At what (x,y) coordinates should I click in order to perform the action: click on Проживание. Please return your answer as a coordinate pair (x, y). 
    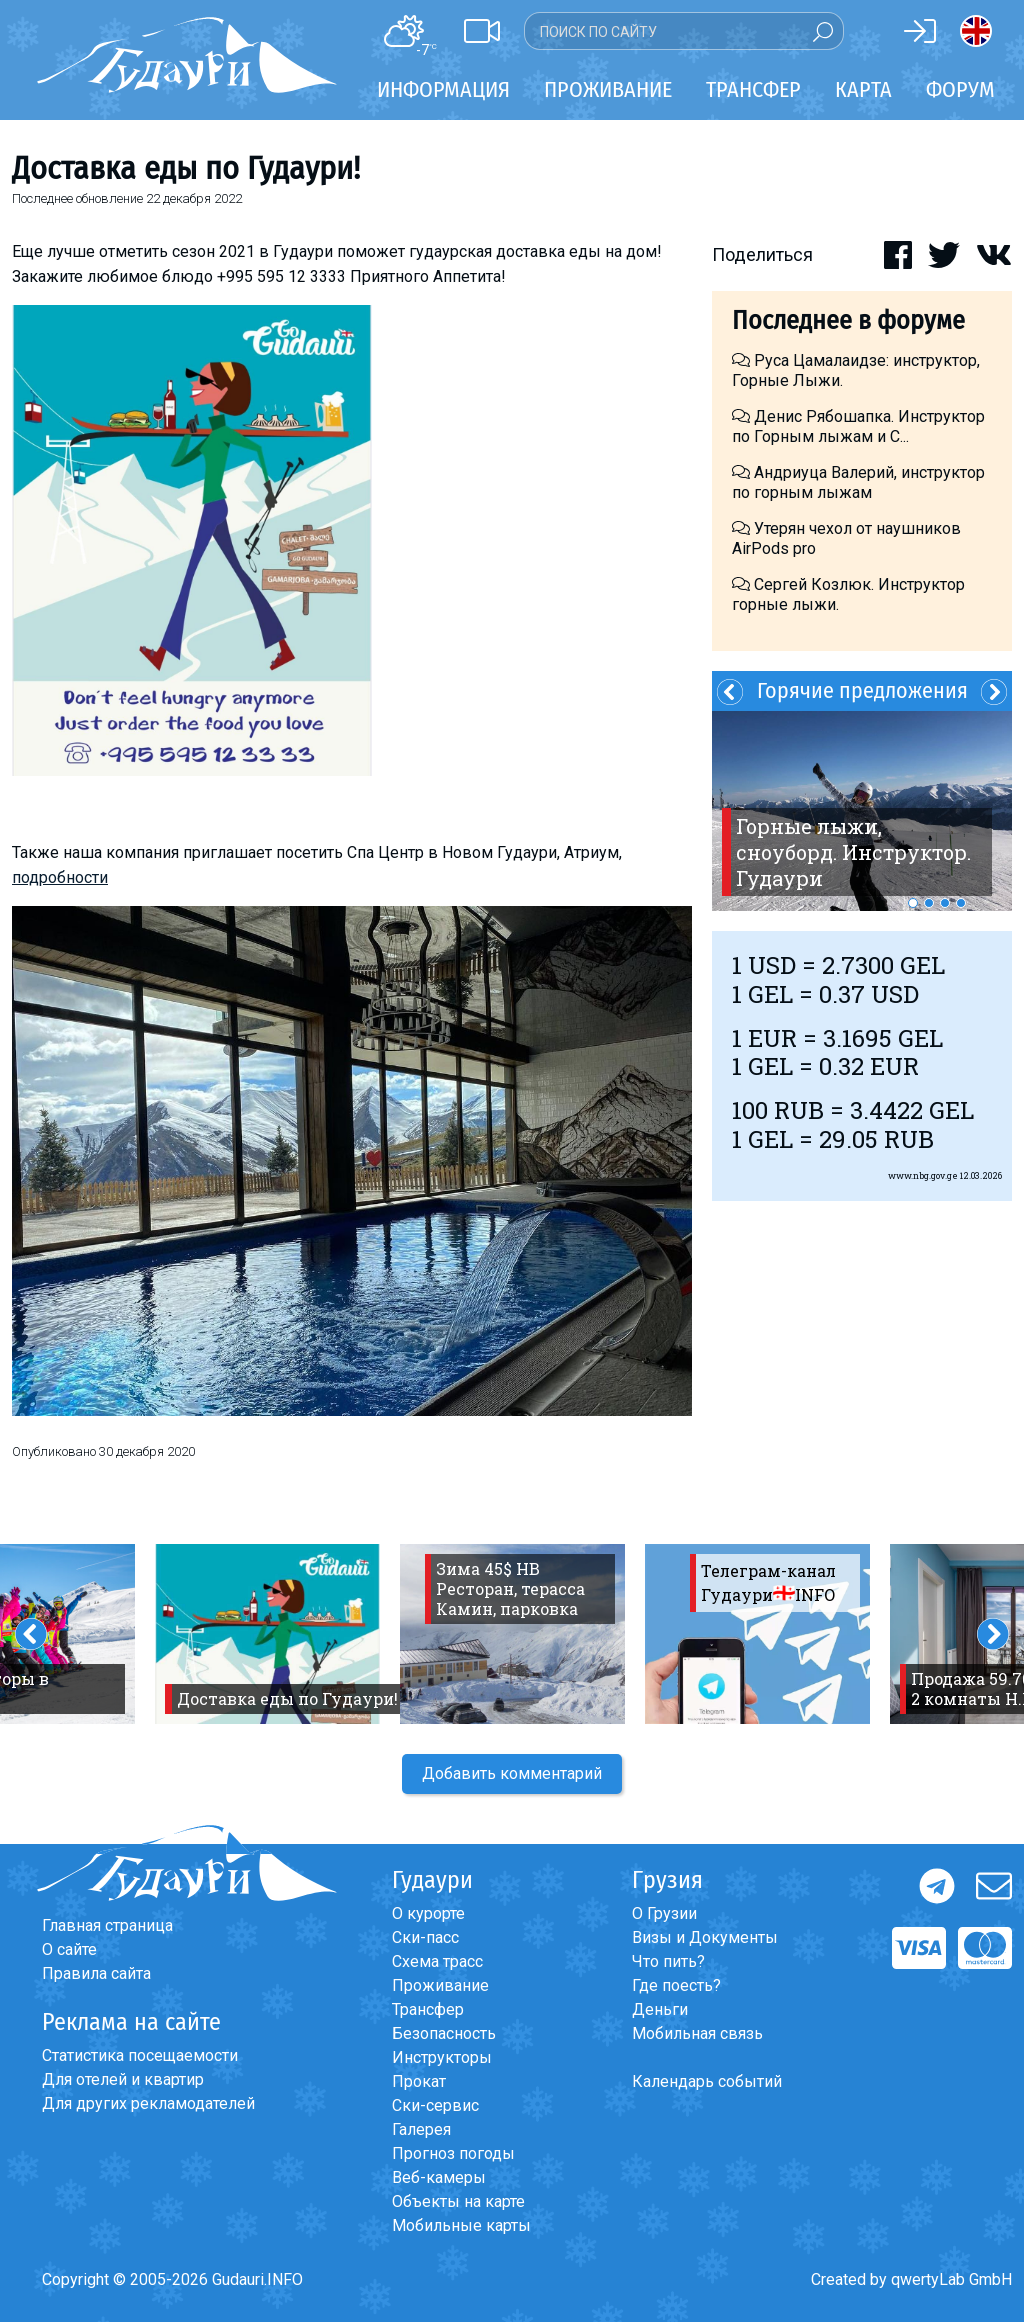
    Looking at the image, I should click on (440, 1985).